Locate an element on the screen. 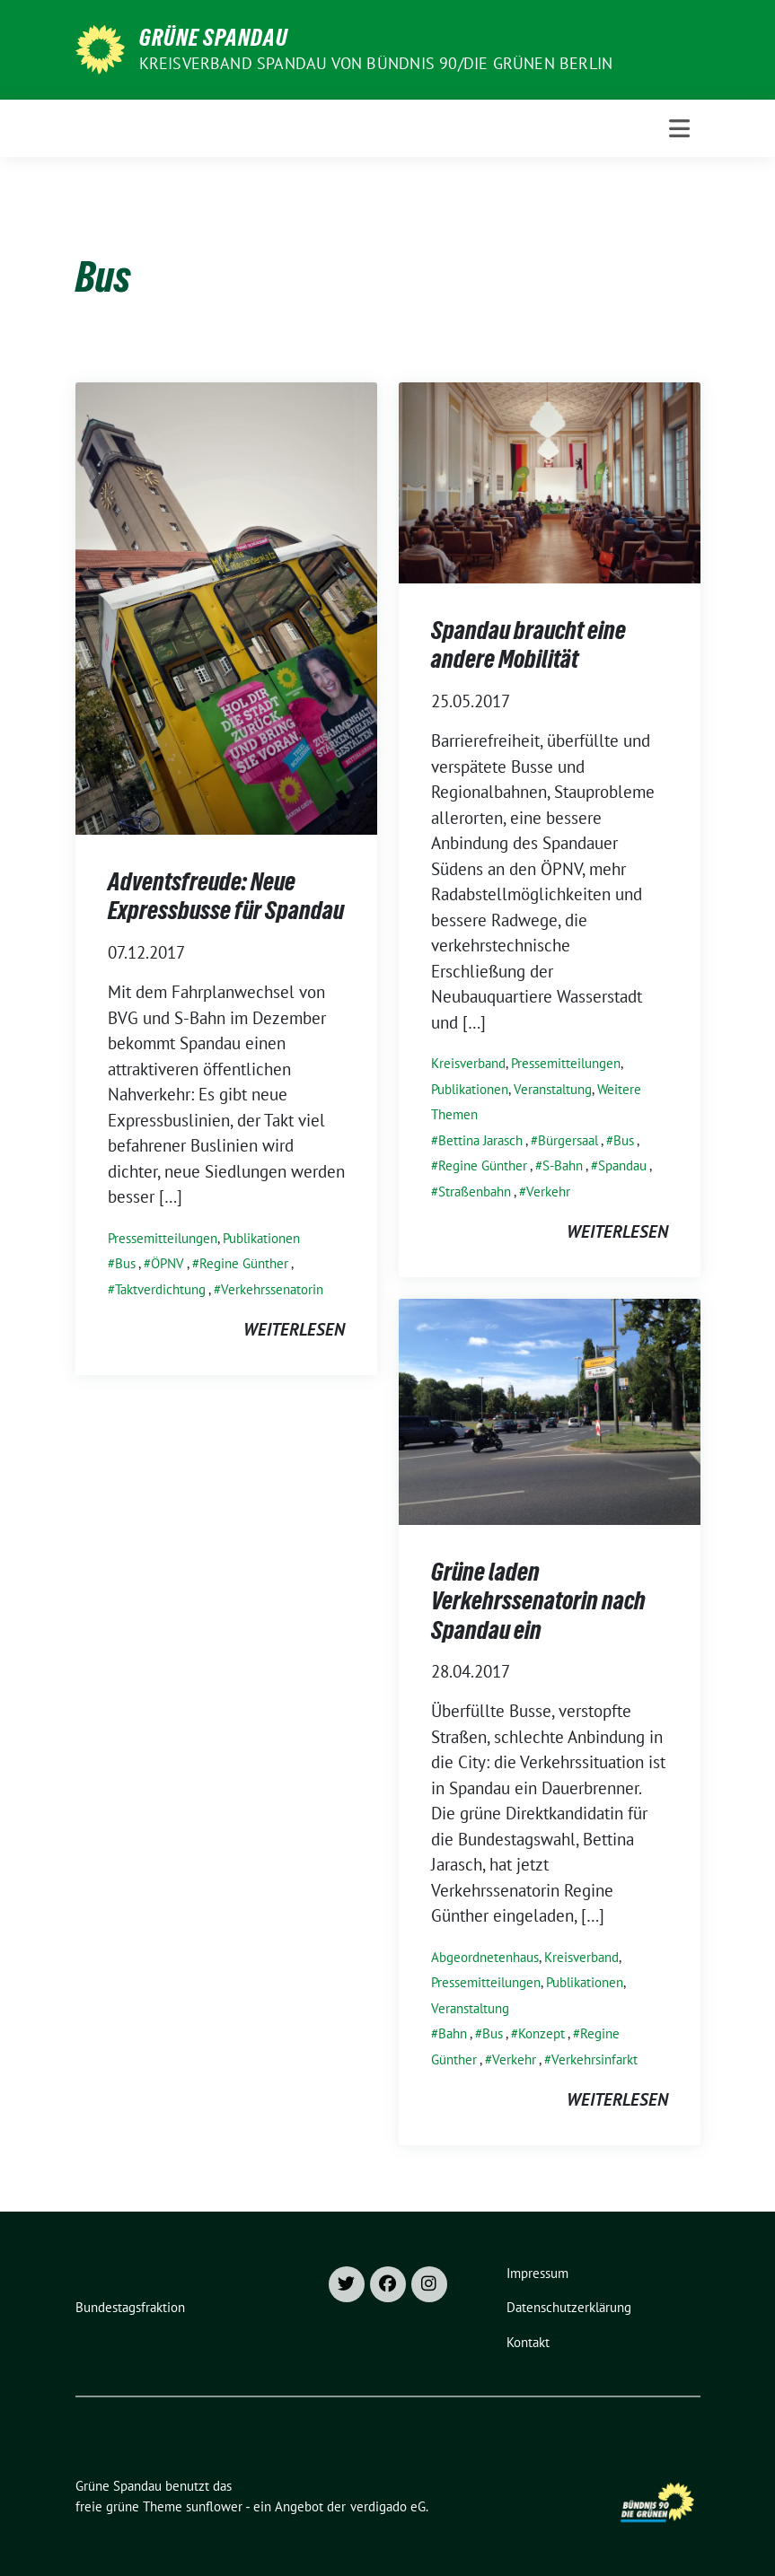 This screenshot has height=2576, width=775. Straßenbahn is located at coordinates (474, 1191).